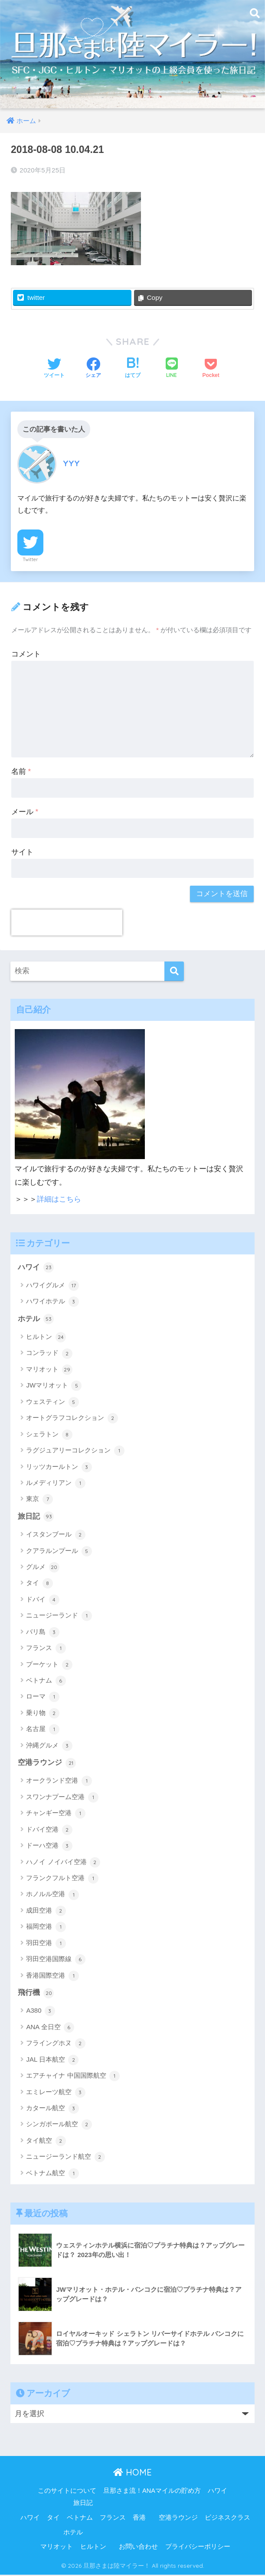 The image size is (265, 2576). I want to click on [Facebookでシェアする], so click(93, 368).